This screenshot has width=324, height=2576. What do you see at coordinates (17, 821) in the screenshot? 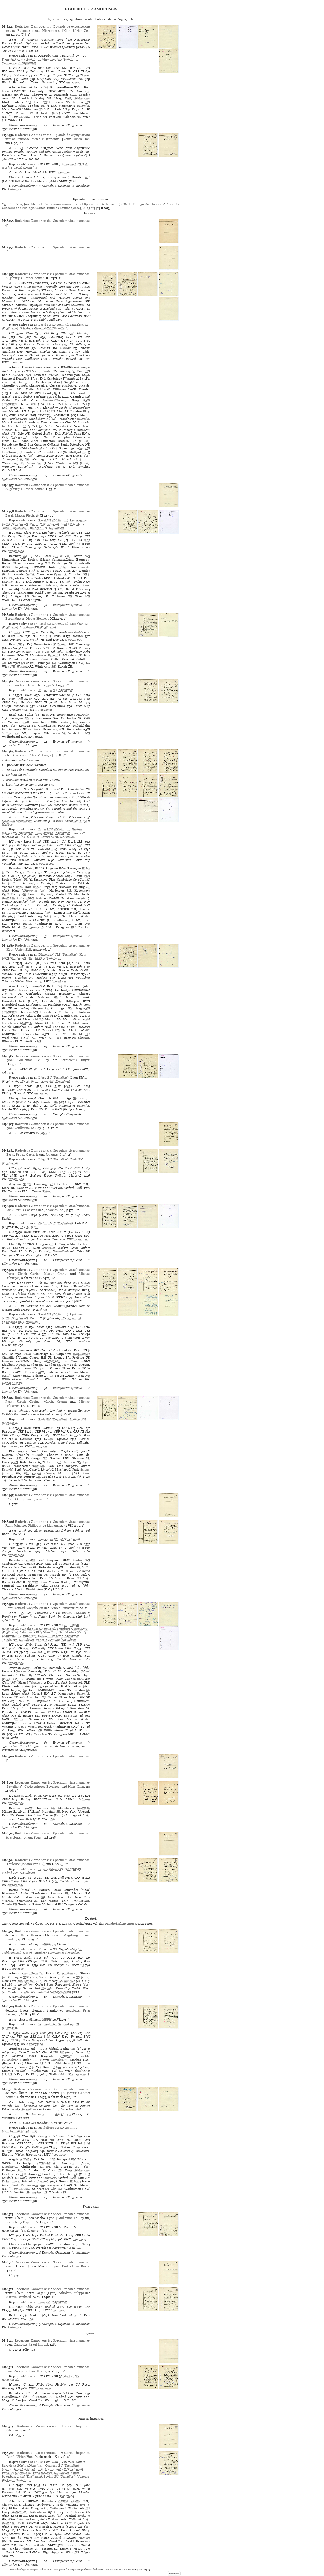
I see `Speculum exemplorum` at bounding box center [17, 821].